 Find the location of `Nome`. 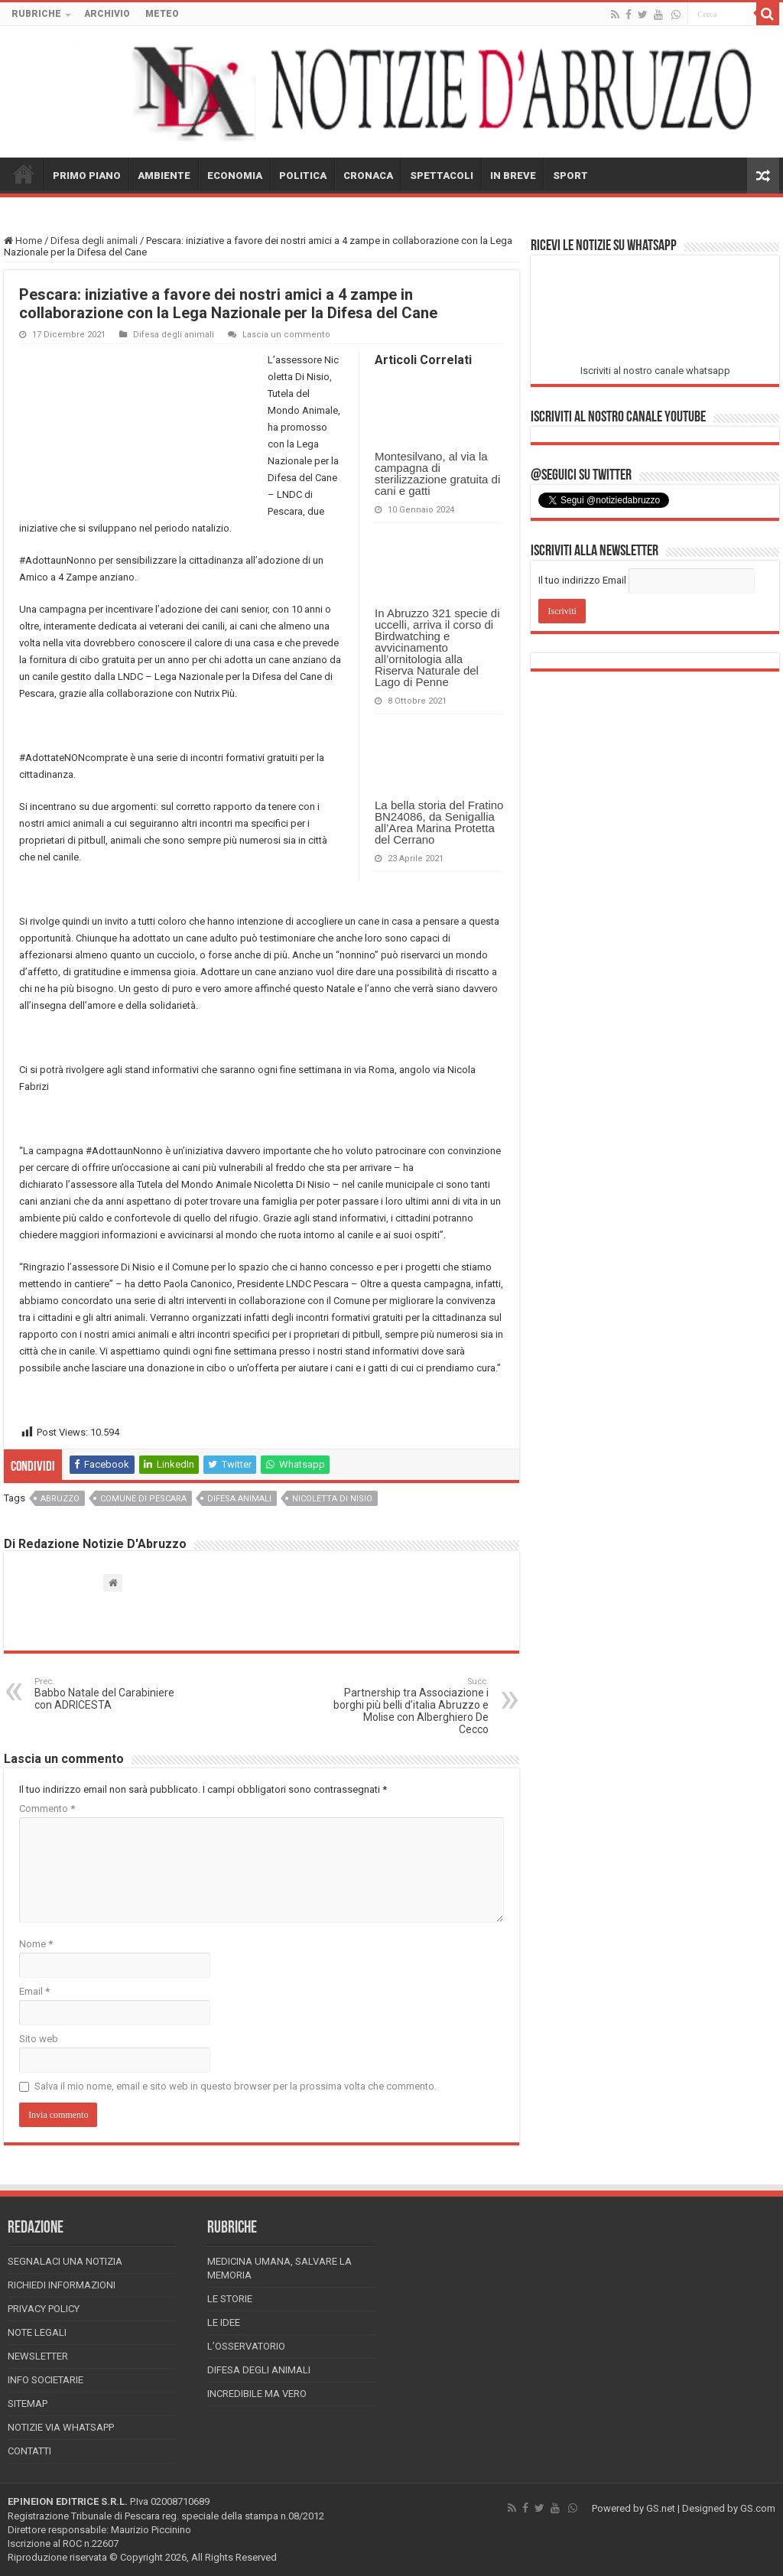

Nome is located at coordinates (36, 1944).